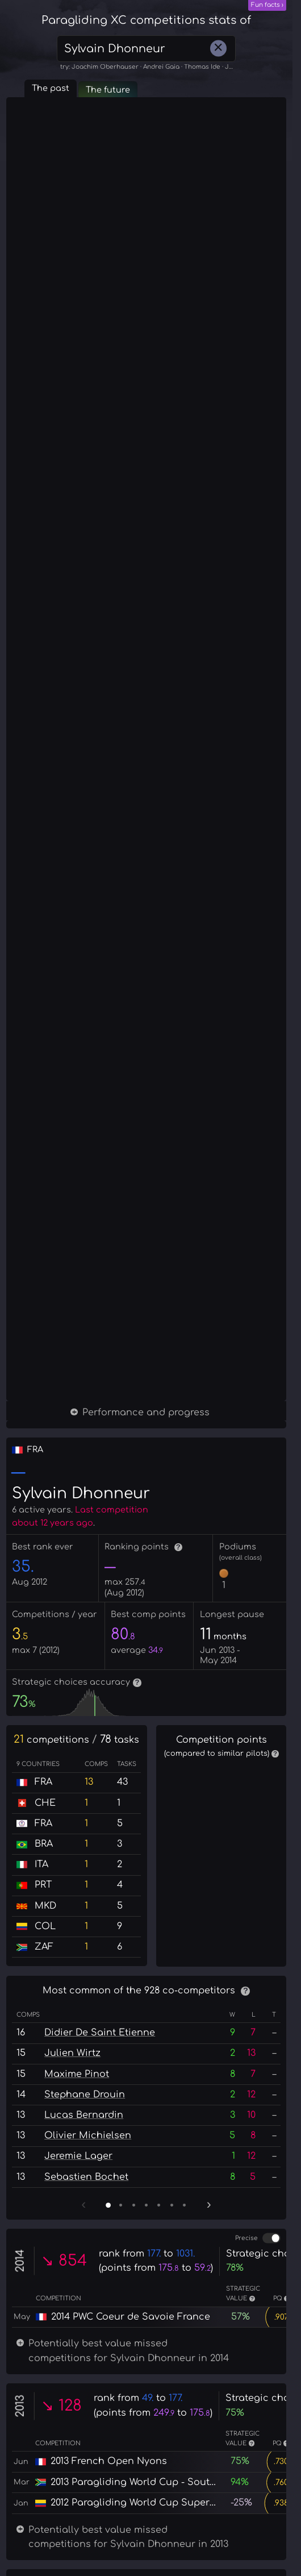  I want to click on Stephane Drouin, so click(84, 2344).